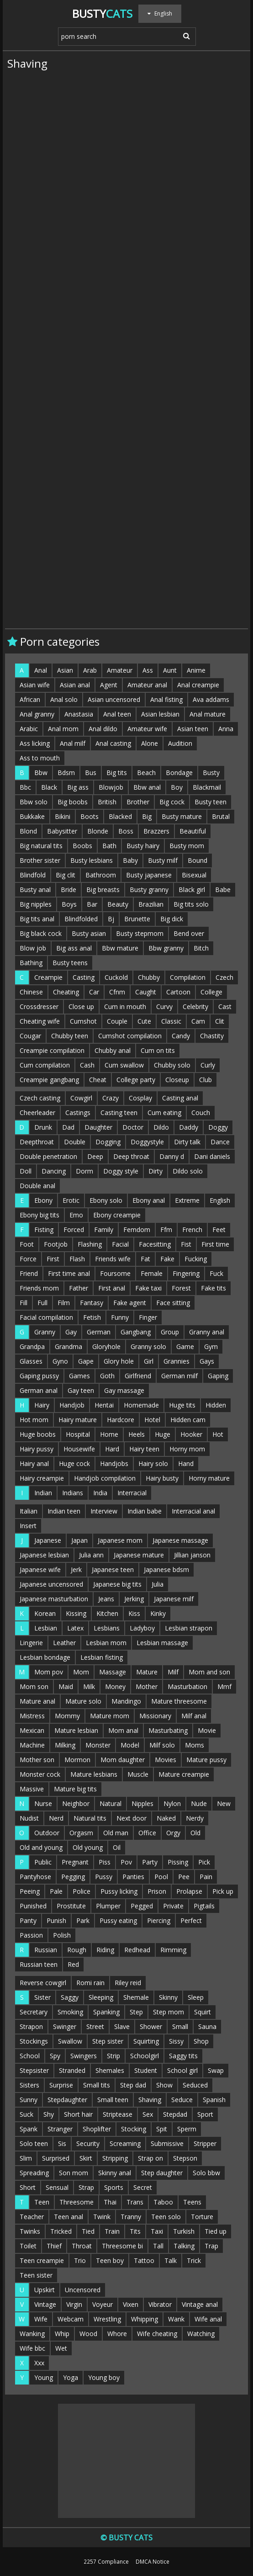 The image size is (253, 2576). Describe the element at coordinates (44, 1555) in the screenshot. I see `Japanese lesbian` at that location.